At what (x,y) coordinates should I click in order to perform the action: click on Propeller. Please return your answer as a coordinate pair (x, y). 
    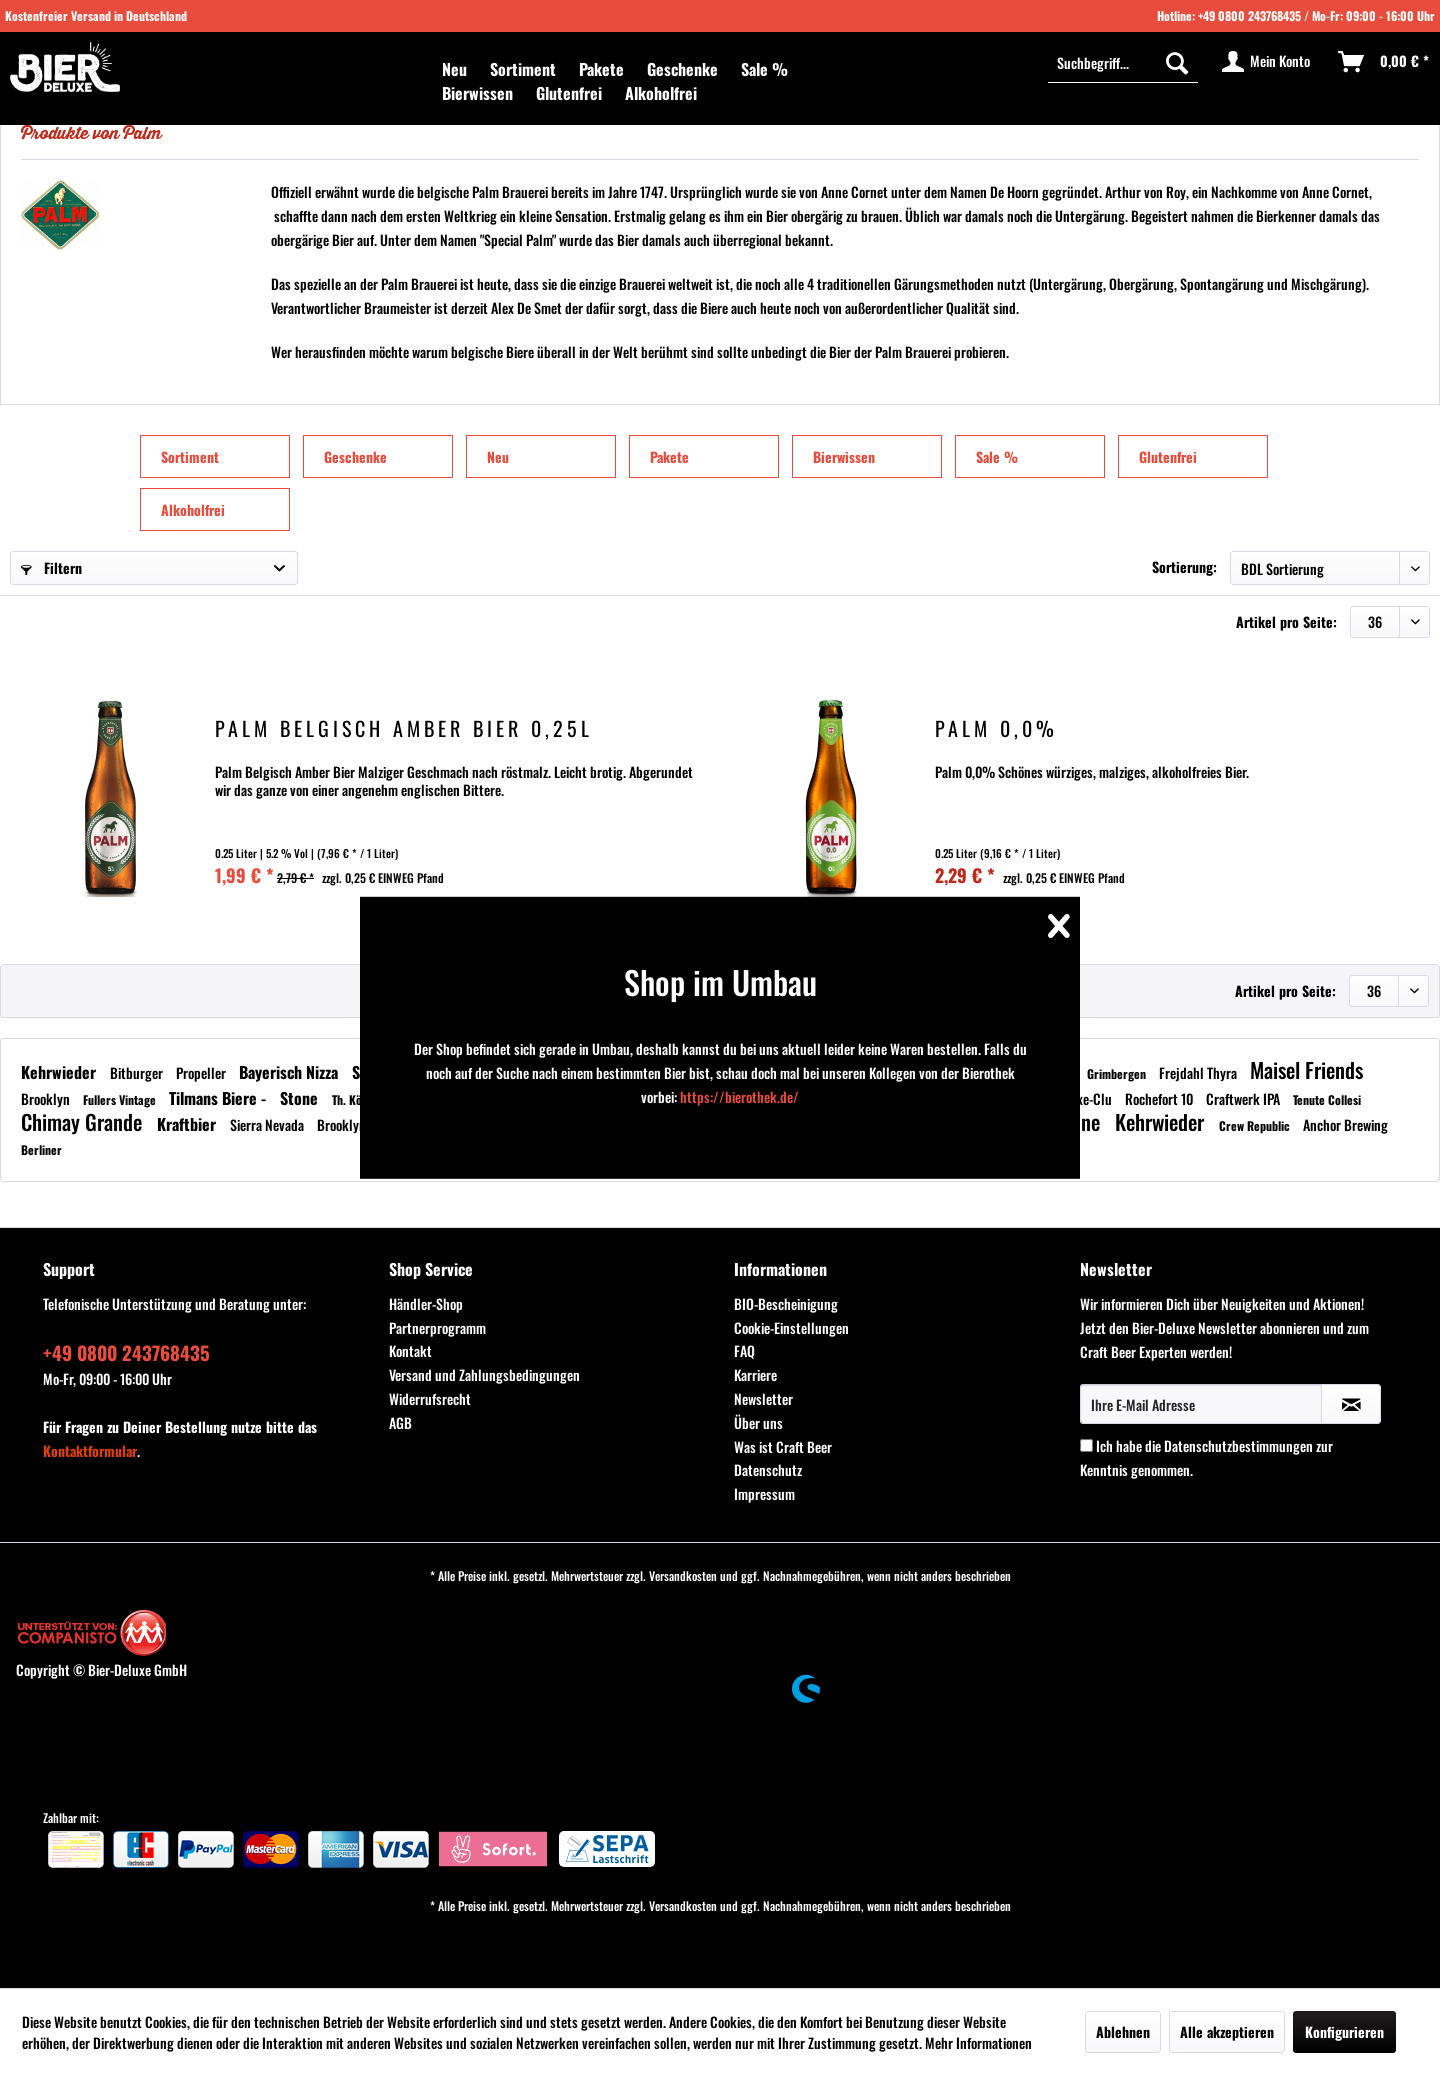
    Looking at the image, I should click on (202, 1072).